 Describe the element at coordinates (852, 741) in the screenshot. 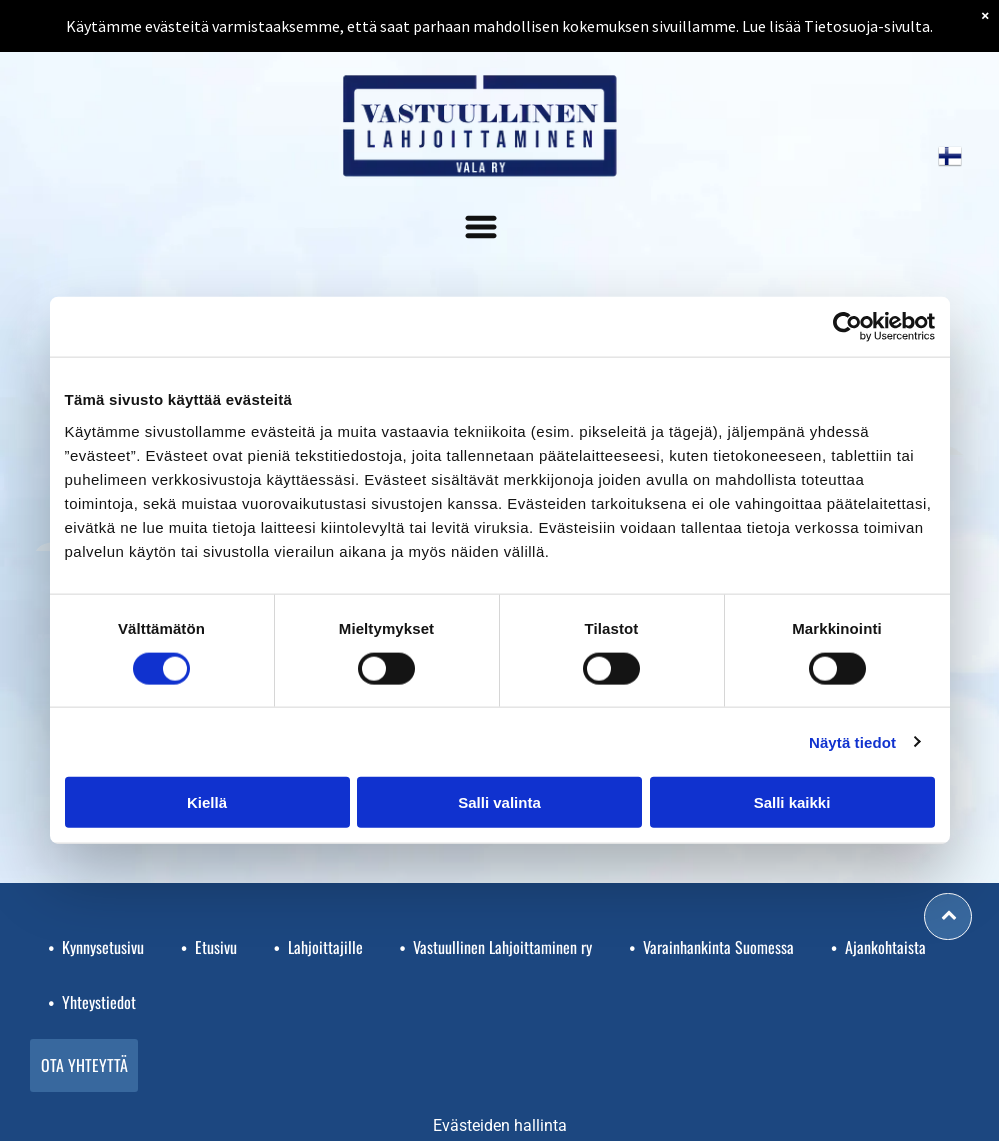

I see `Näytä tiedot` at that location.